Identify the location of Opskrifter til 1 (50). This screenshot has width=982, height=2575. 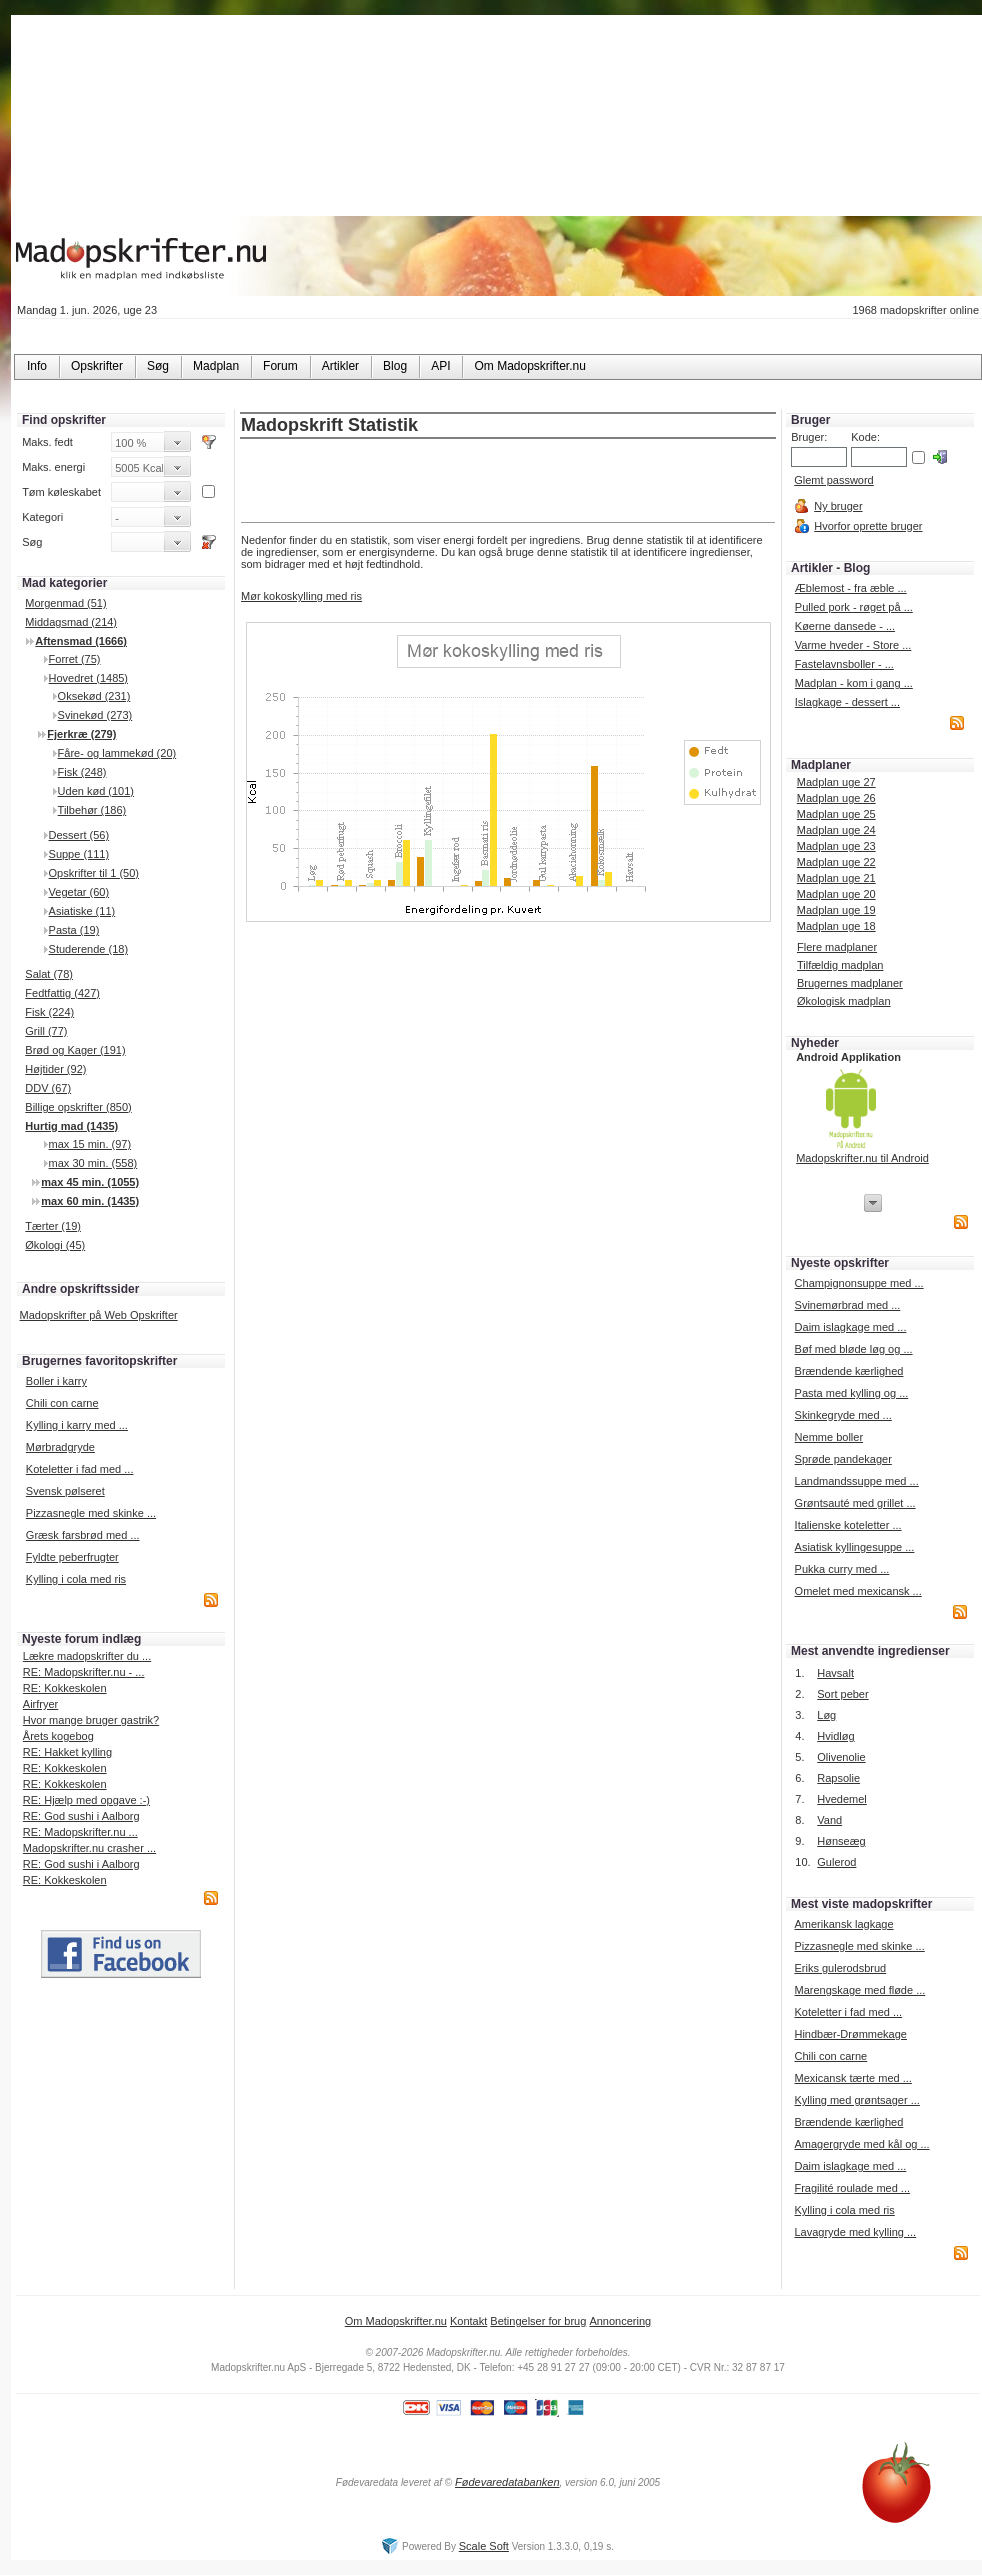
(94, 873).